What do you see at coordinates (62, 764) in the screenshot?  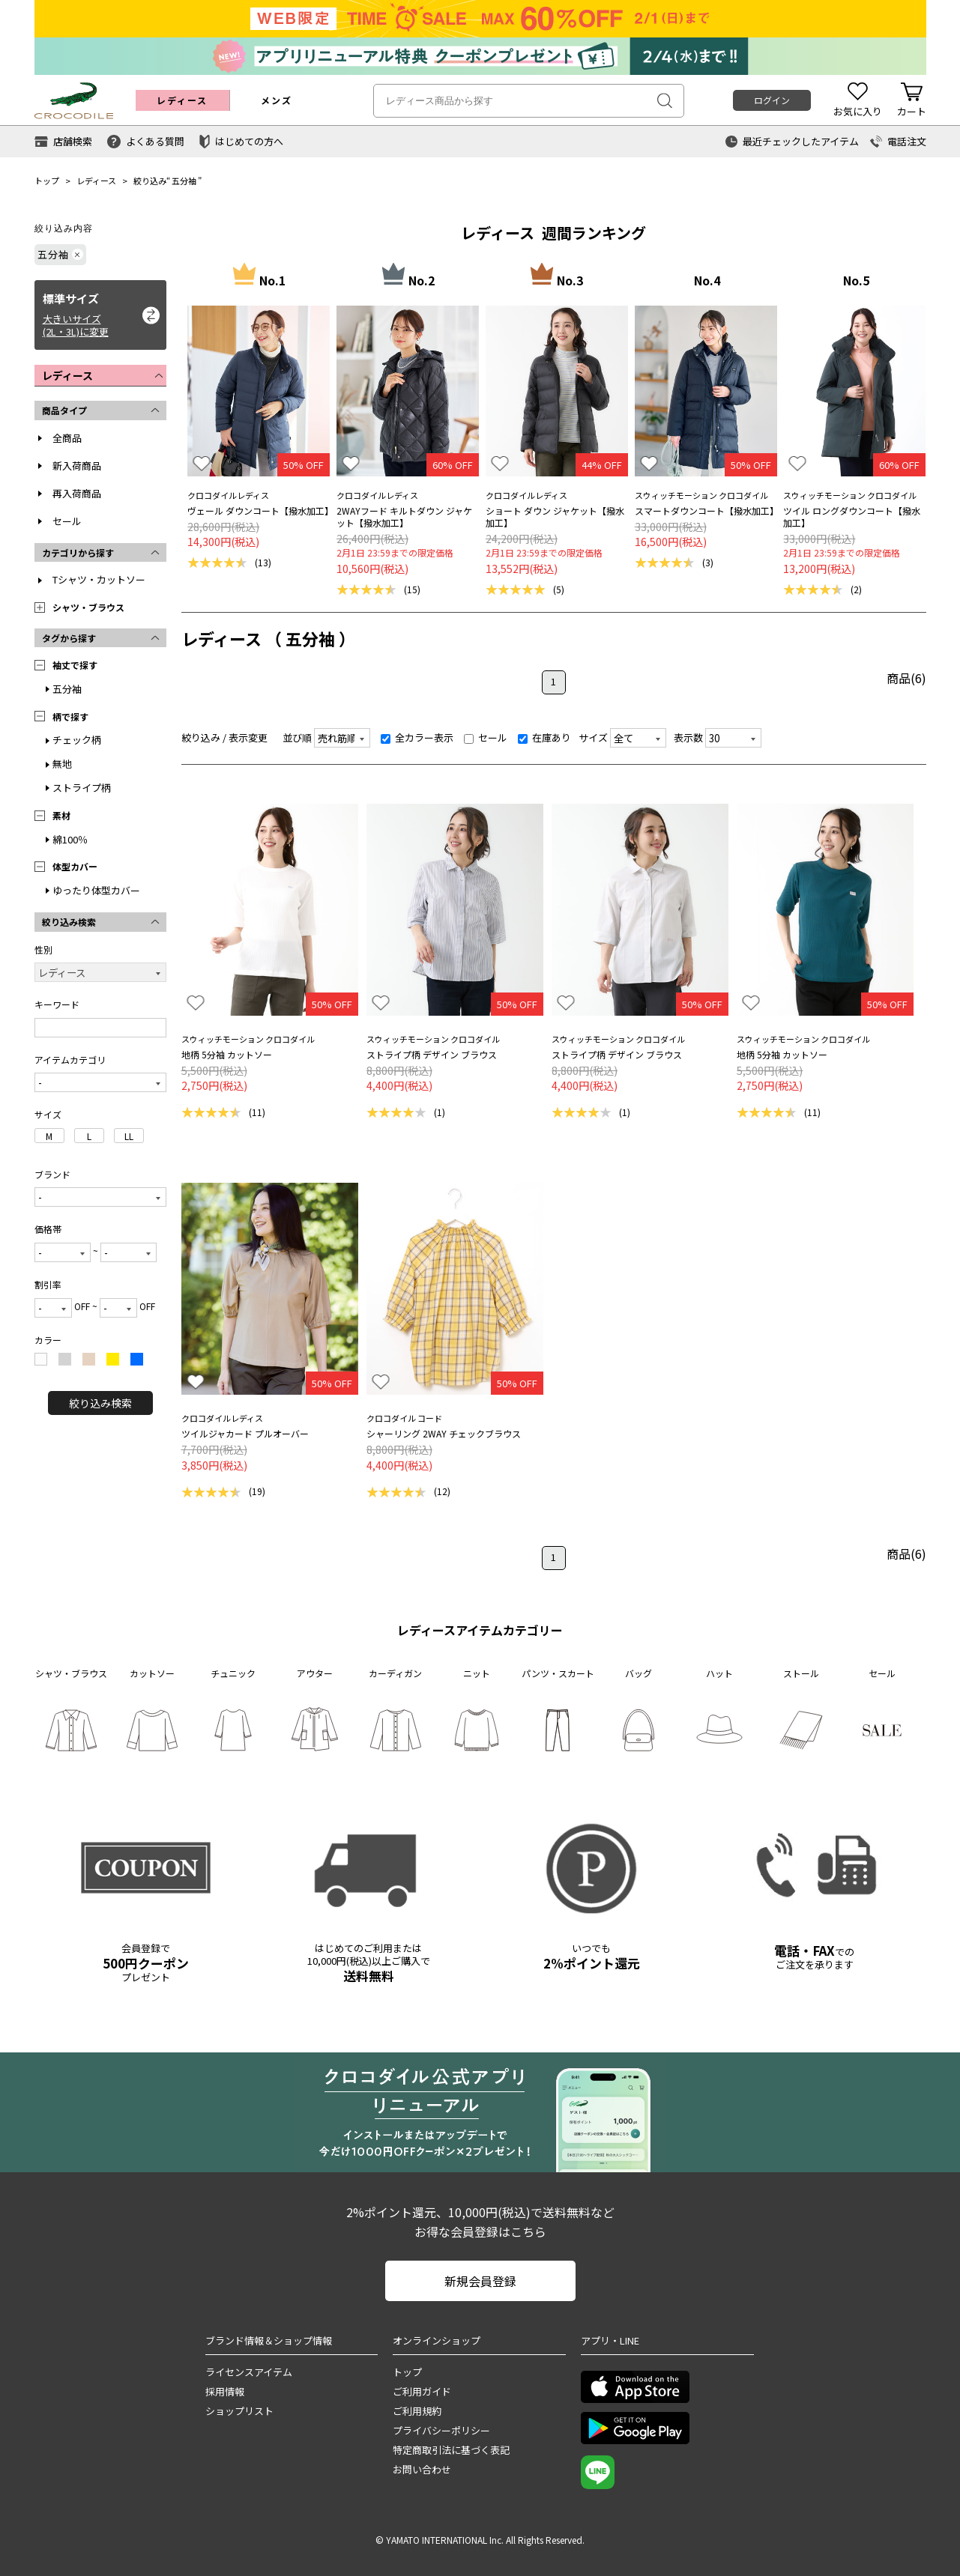 I see `無地` at bounding box center [62, 764].